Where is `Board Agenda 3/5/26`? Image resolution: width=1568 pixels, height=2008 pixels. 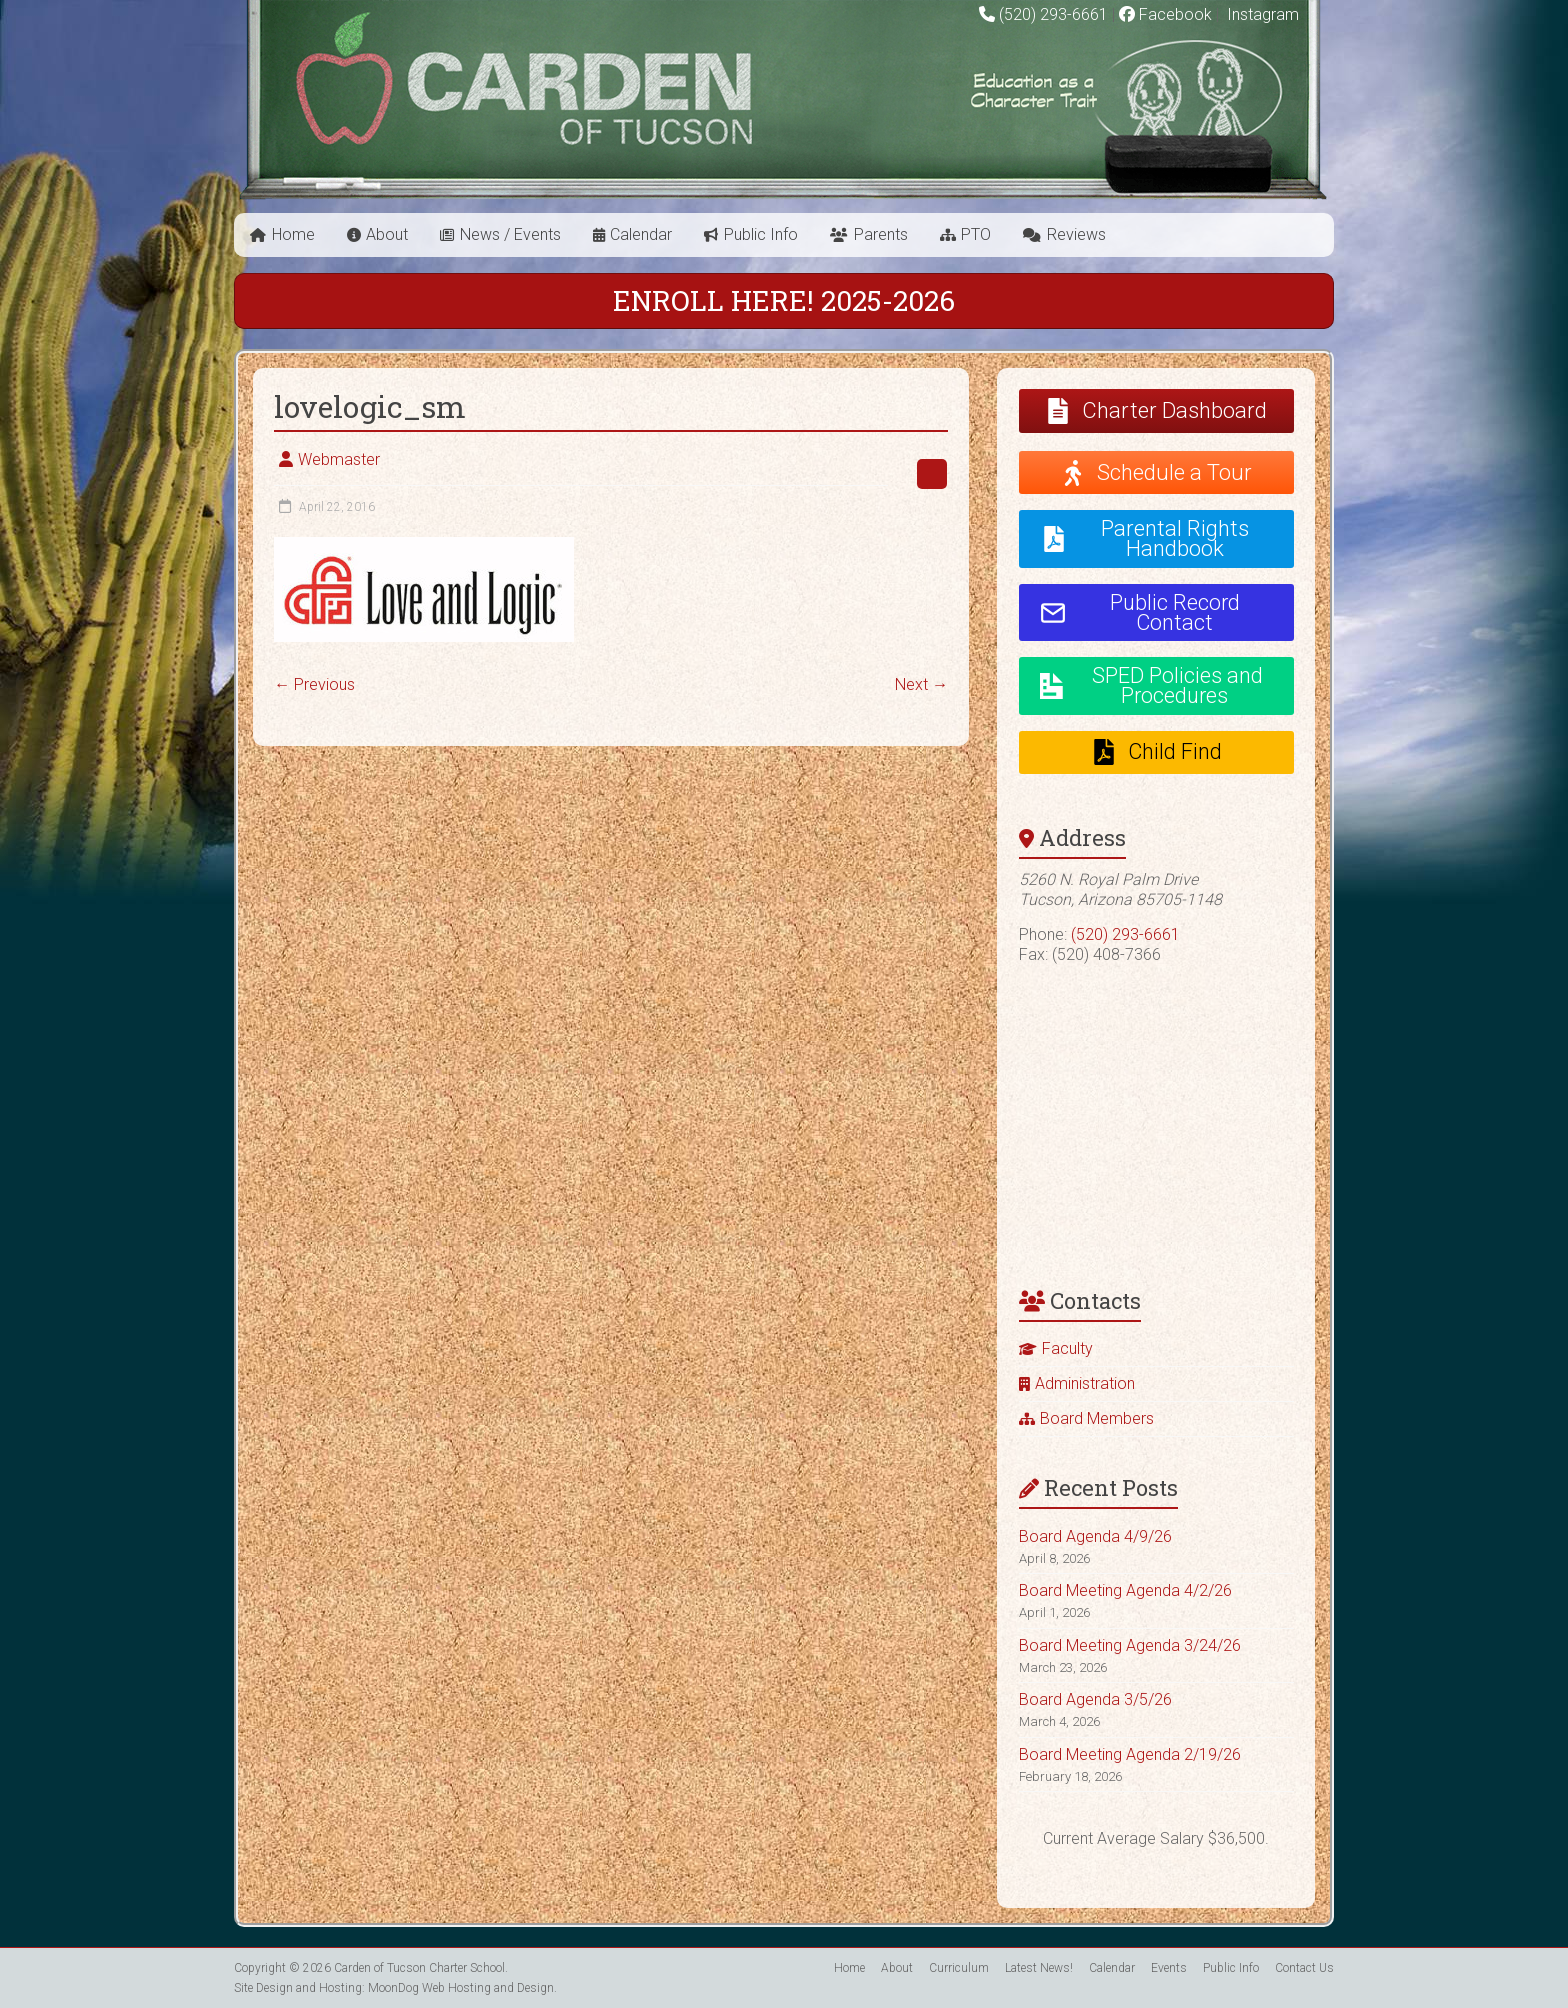 Board Agenda 3/5/26 is located at coordinates (1095, 1699).